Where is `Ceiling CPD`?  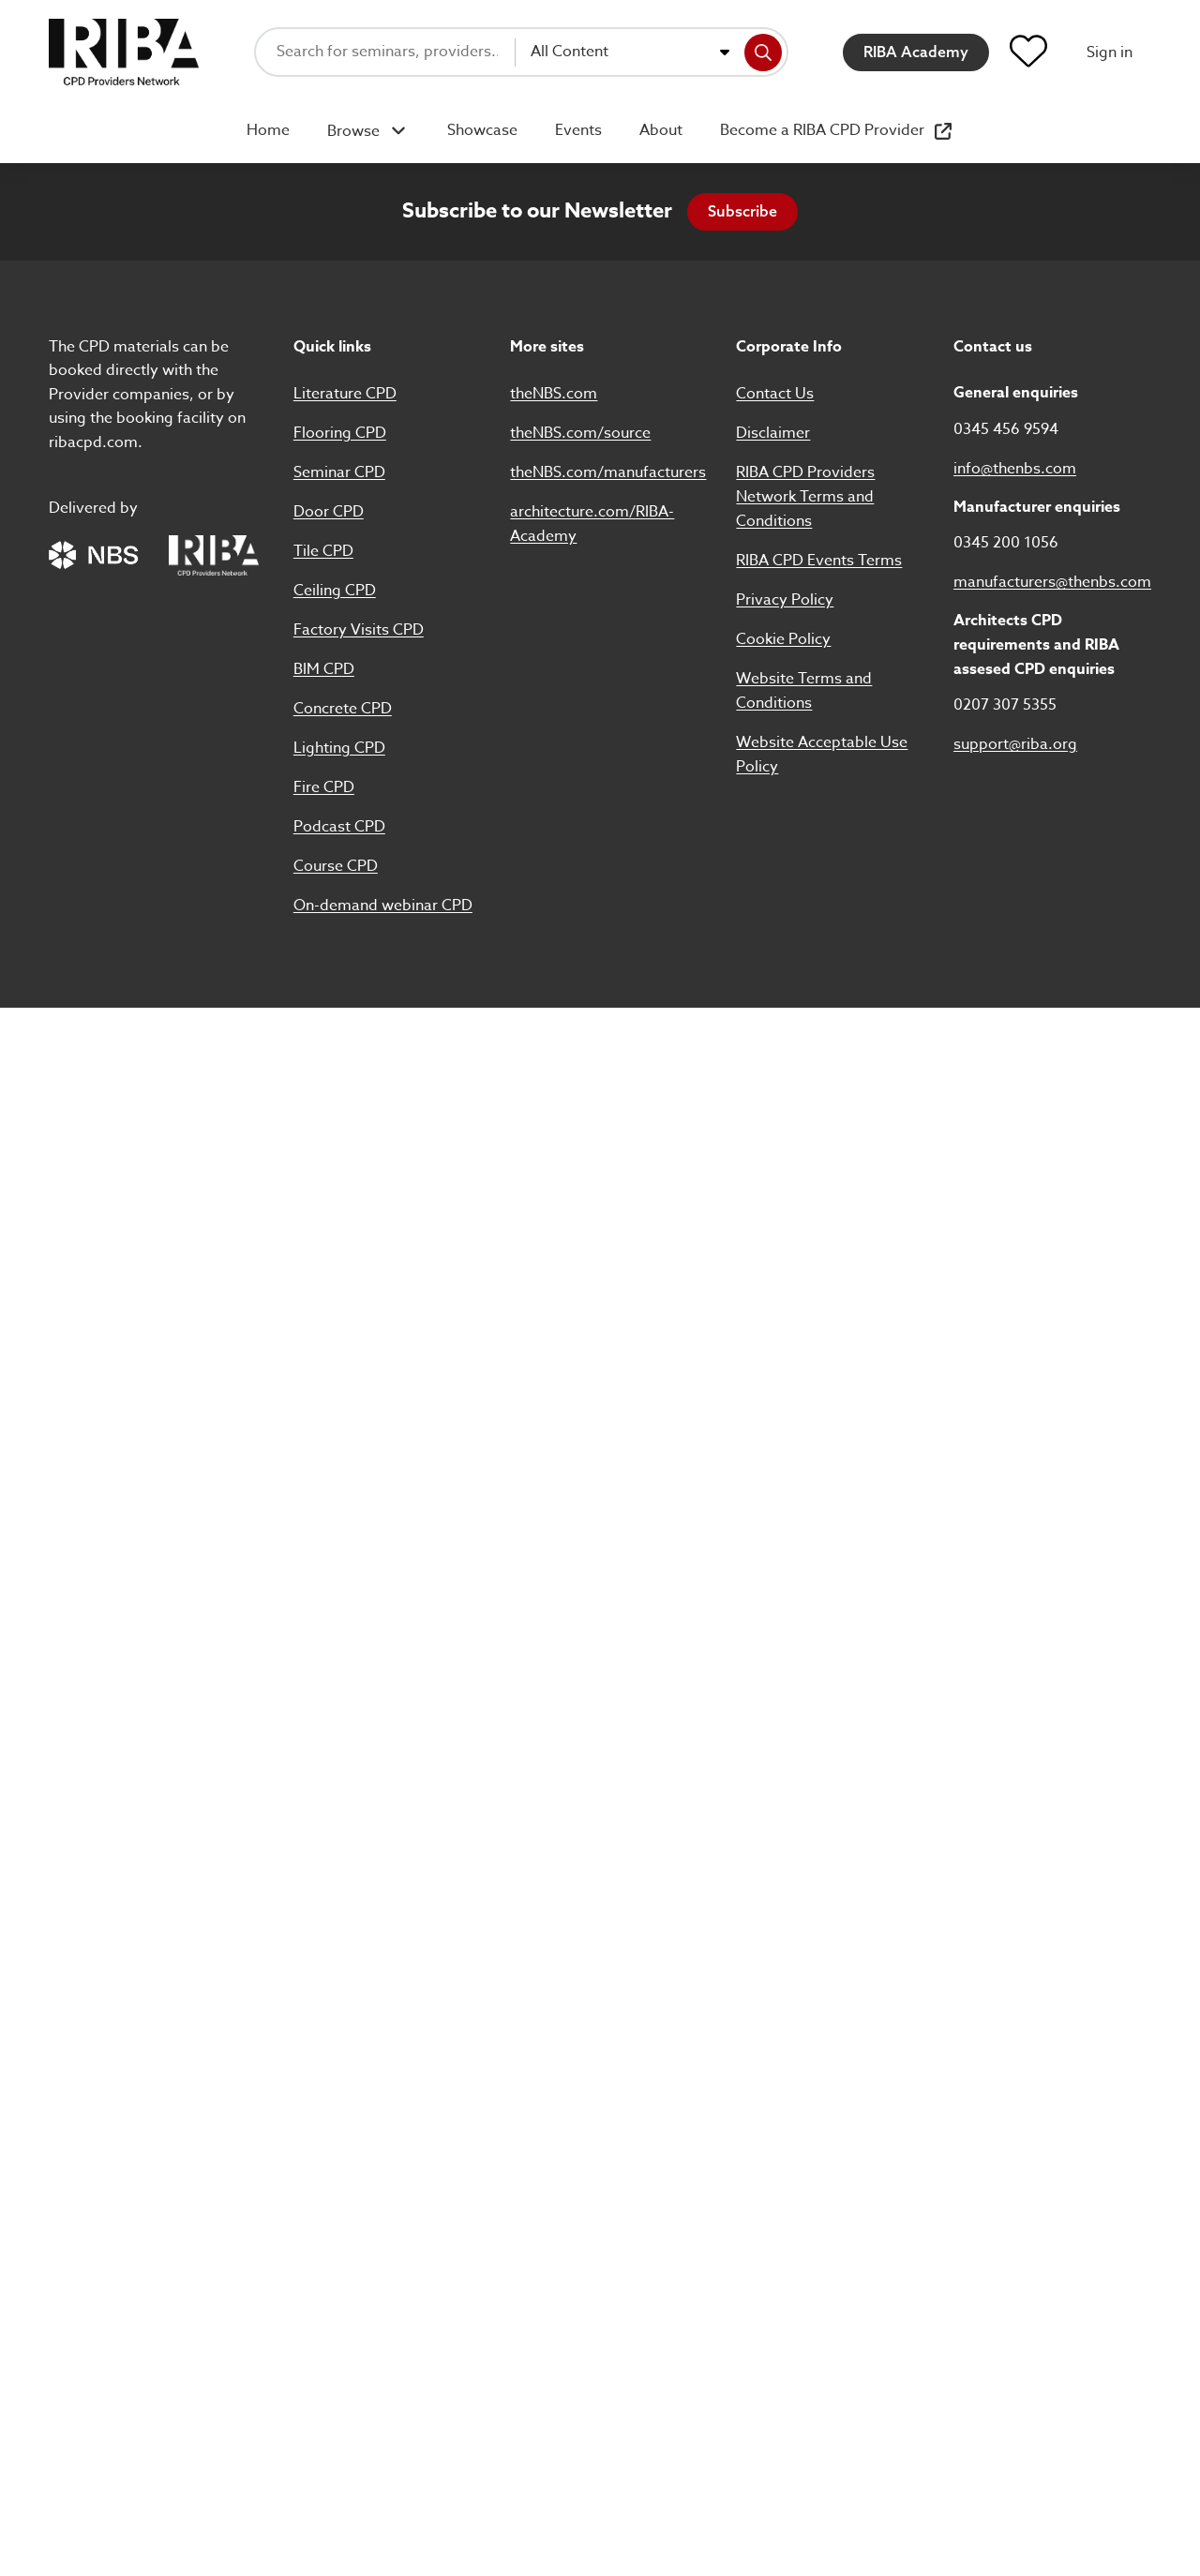
Ceiling CPD is located at coordinates (334, 590).